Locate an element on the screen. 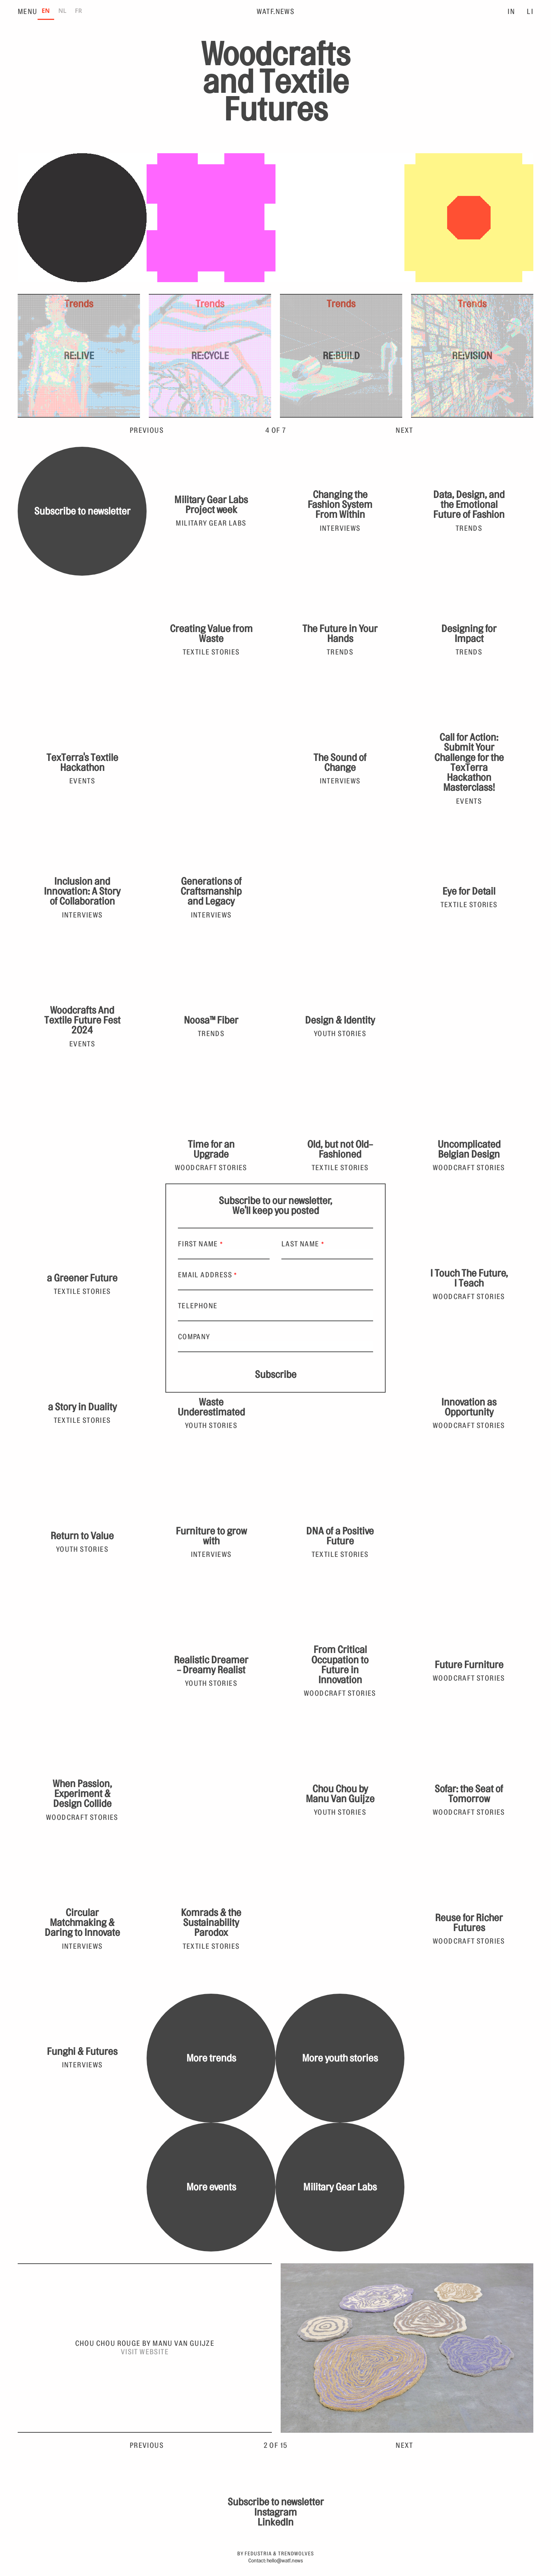 This screenshot has width=551, height=2576. Visit website is located at coordinates (145, 2352).